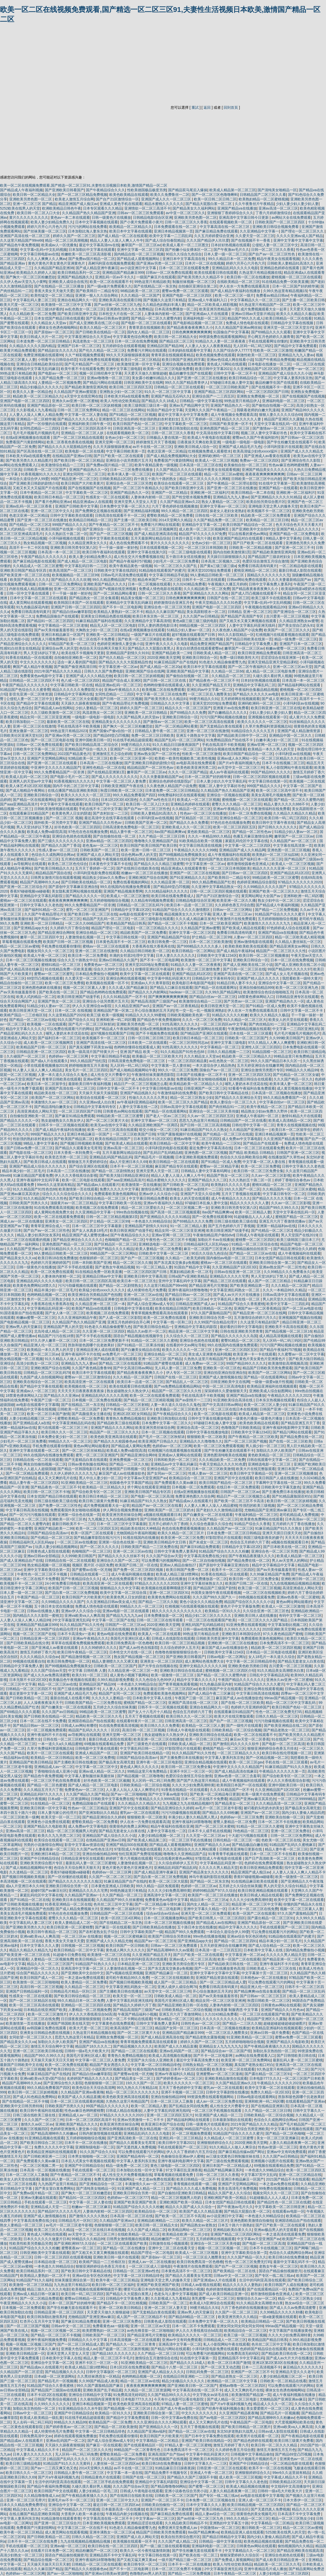 This screenshot has height=2576, width=326. I want to click on 国产午夜精品一区二区三区不卡, so click(114, 525).